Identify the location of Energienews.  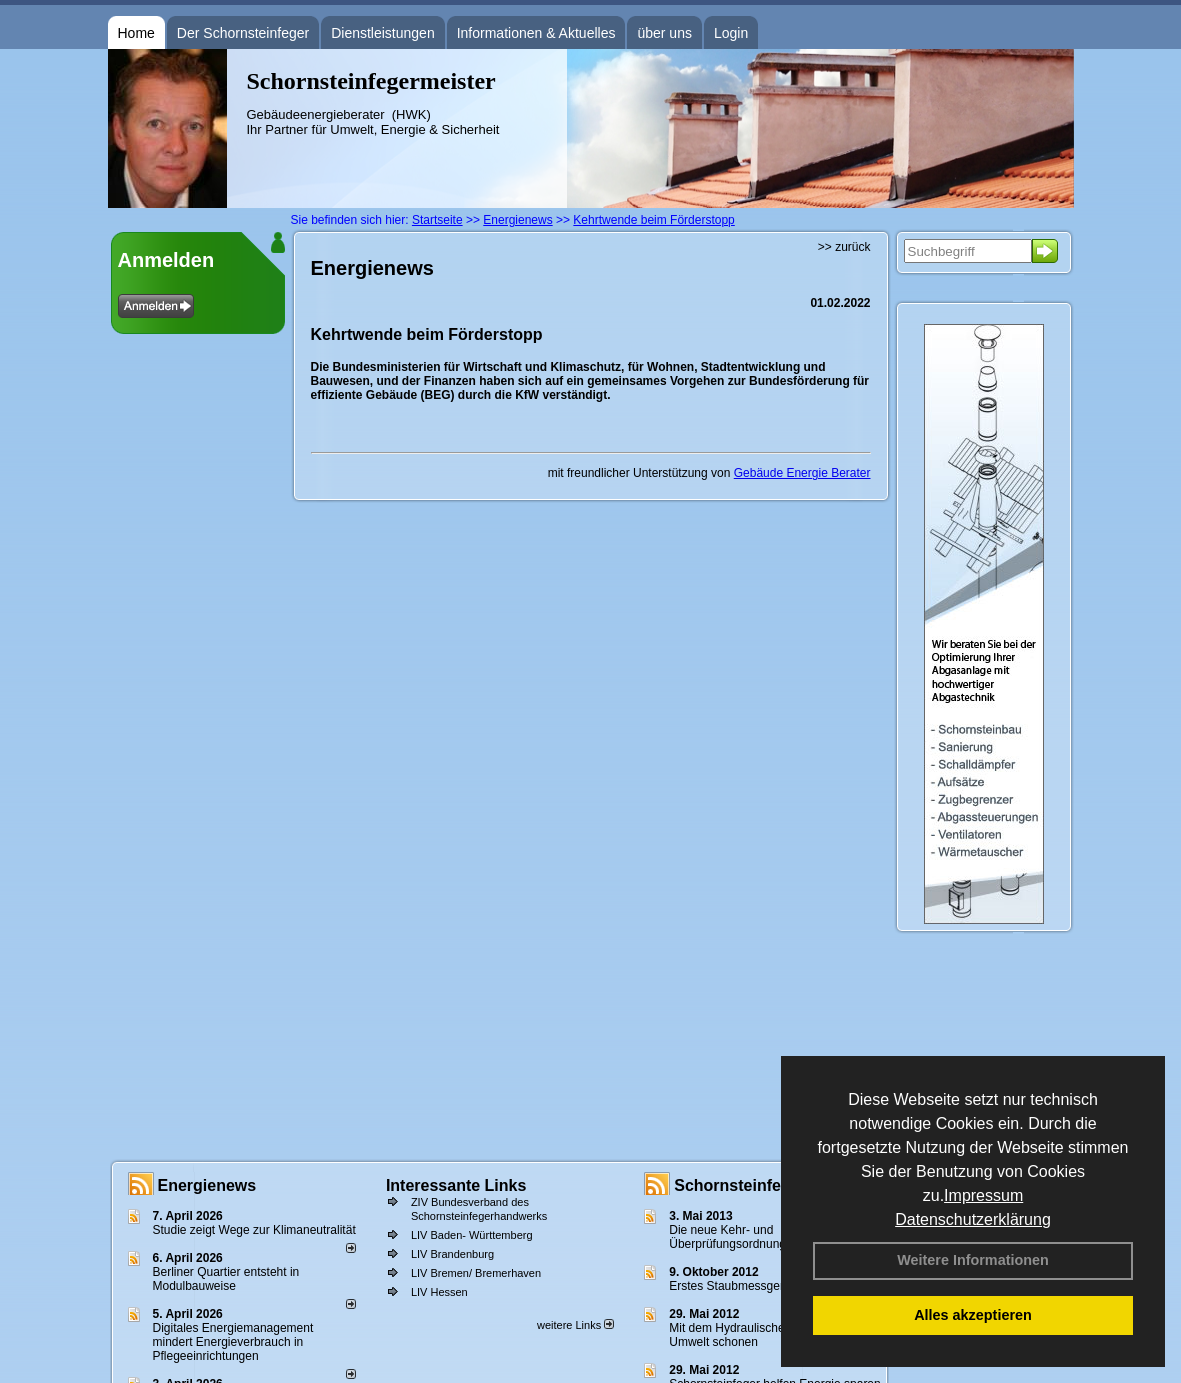
(207, 1185).